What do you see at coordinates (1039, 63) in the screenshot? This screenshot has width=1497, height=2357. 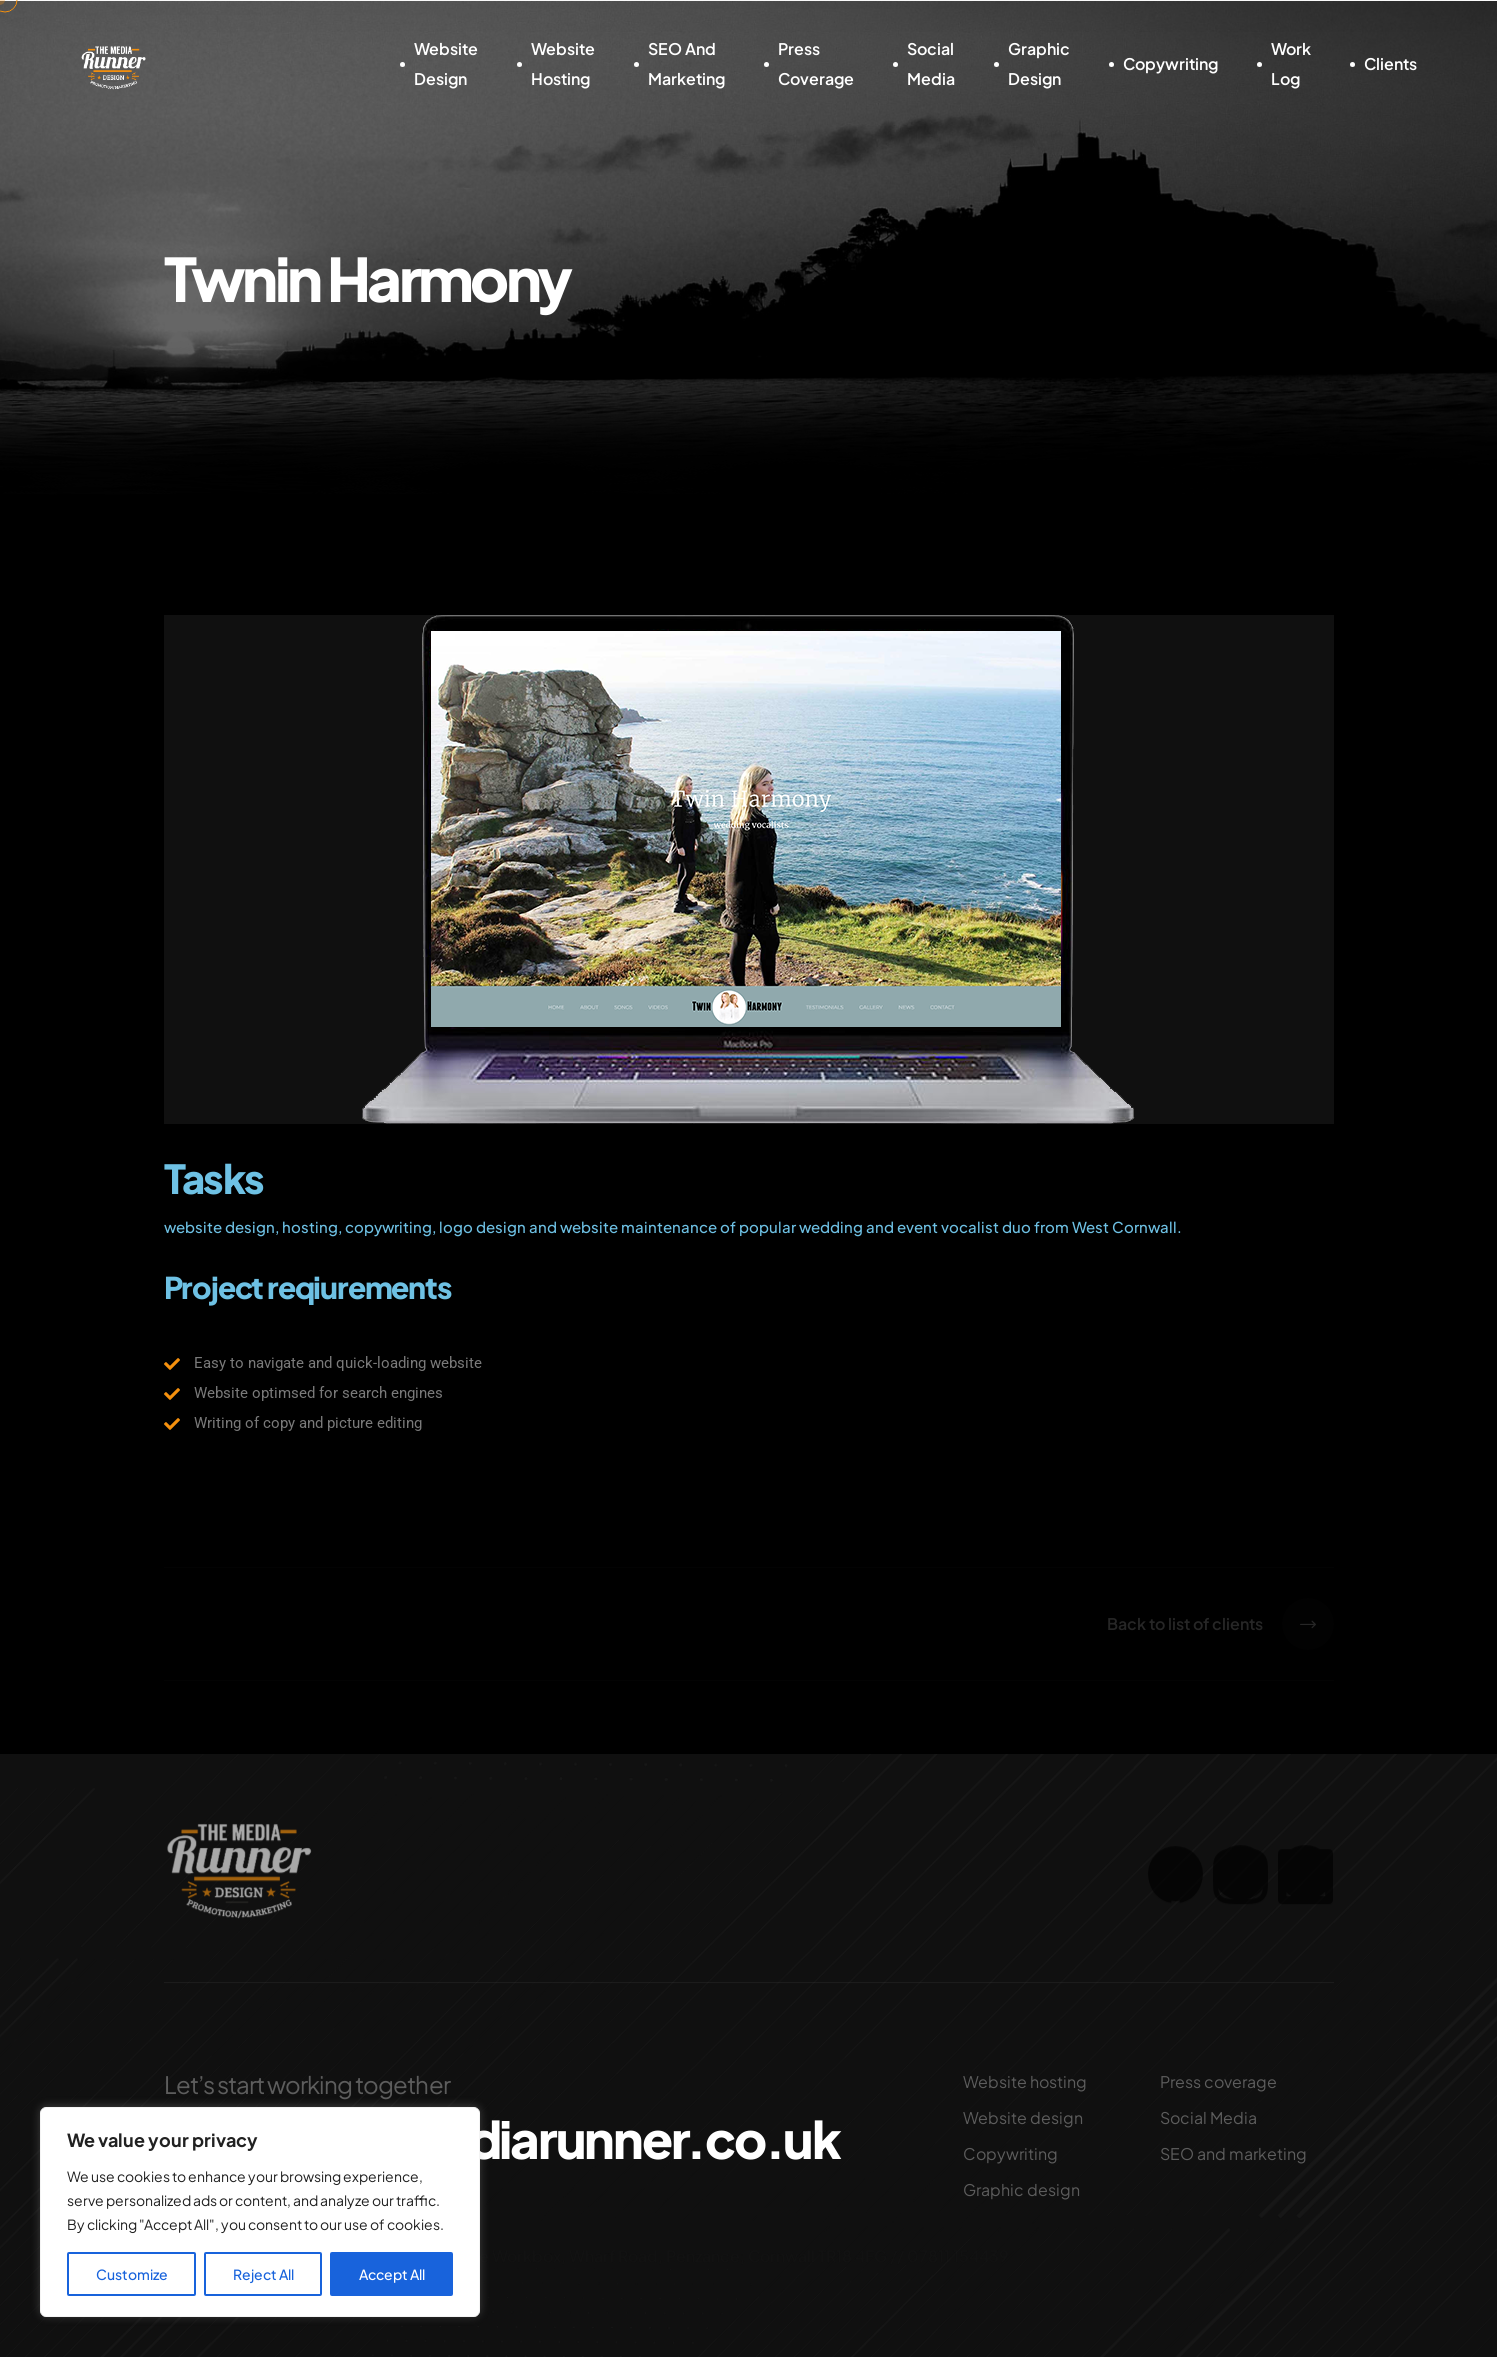 I see `Graphic design` at bounding box center [1039, 63].